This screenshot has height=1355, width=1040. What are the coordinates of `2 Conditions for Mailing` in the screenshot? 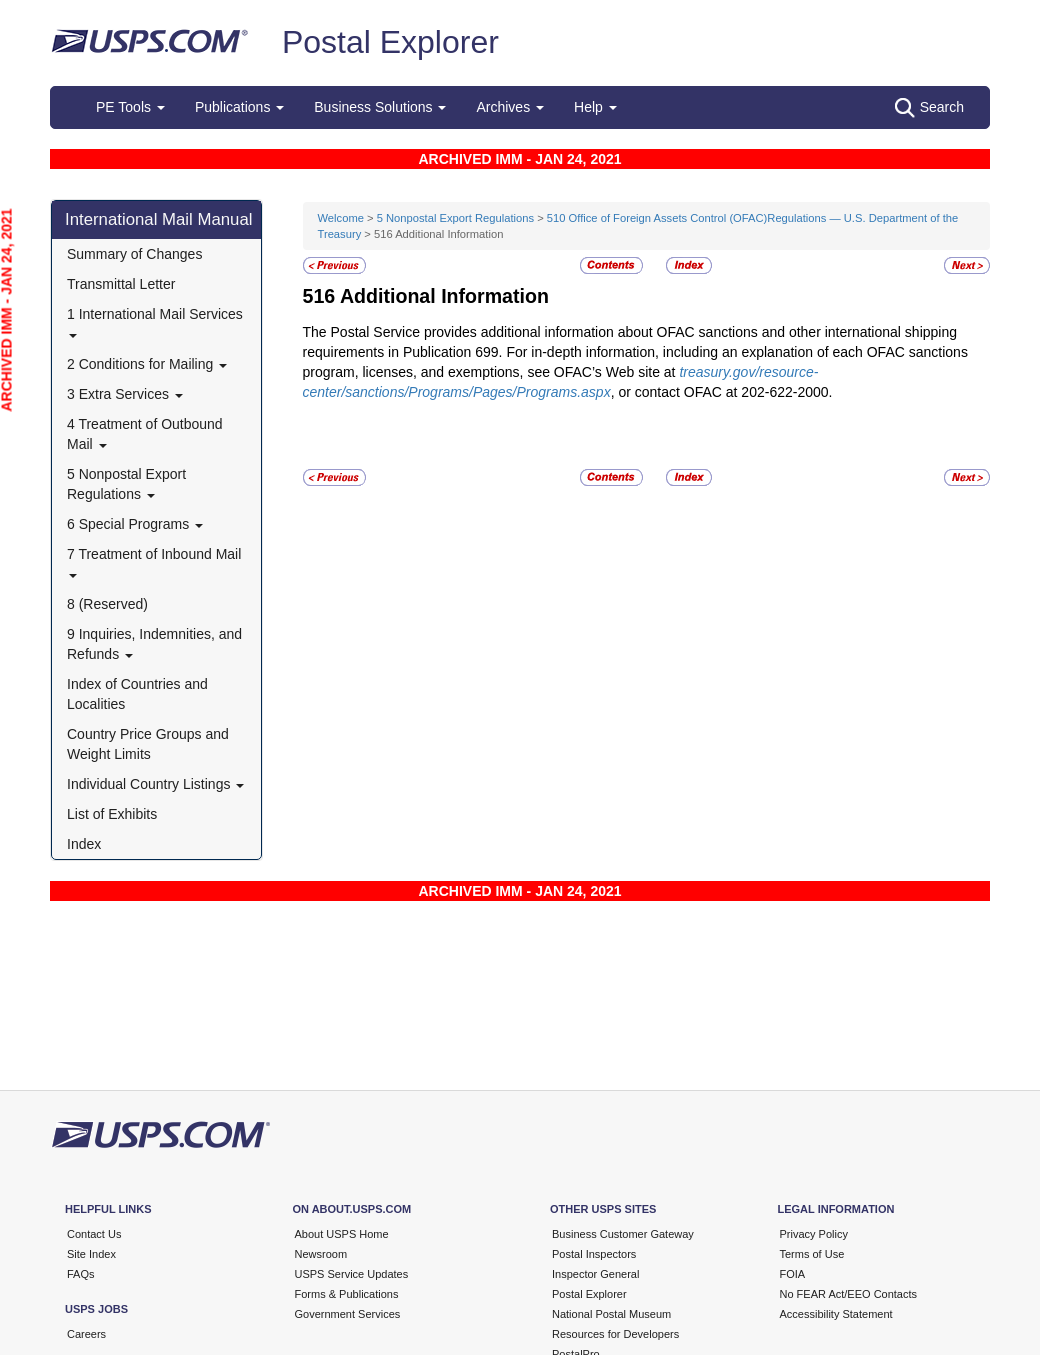 It's located at (147, 364).